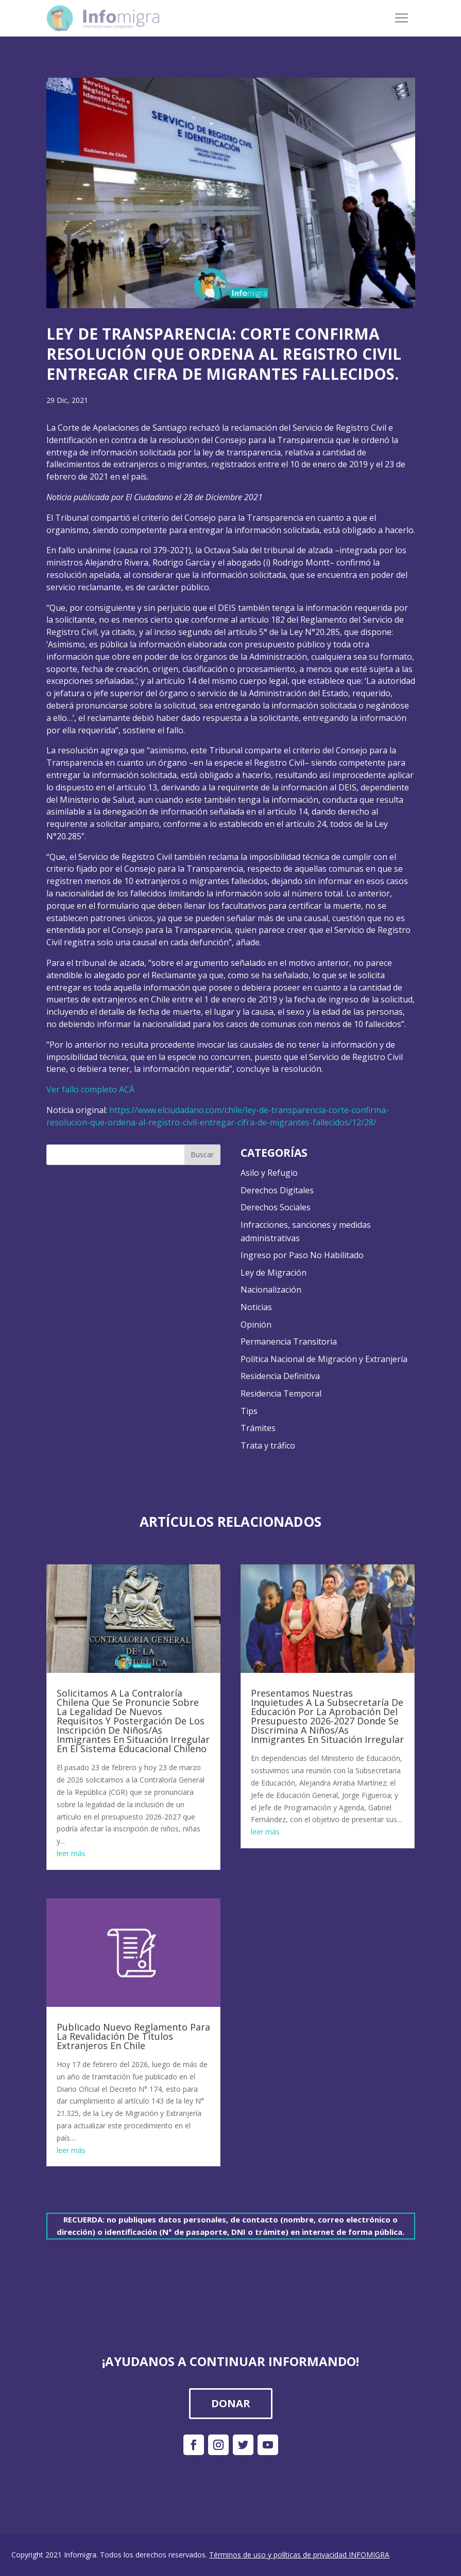 Image resolution: width=461 pixels, height=2576 pixels. Describe the element at coordinates (249, 1411) in the screenshot. I see `Tips` at that location.